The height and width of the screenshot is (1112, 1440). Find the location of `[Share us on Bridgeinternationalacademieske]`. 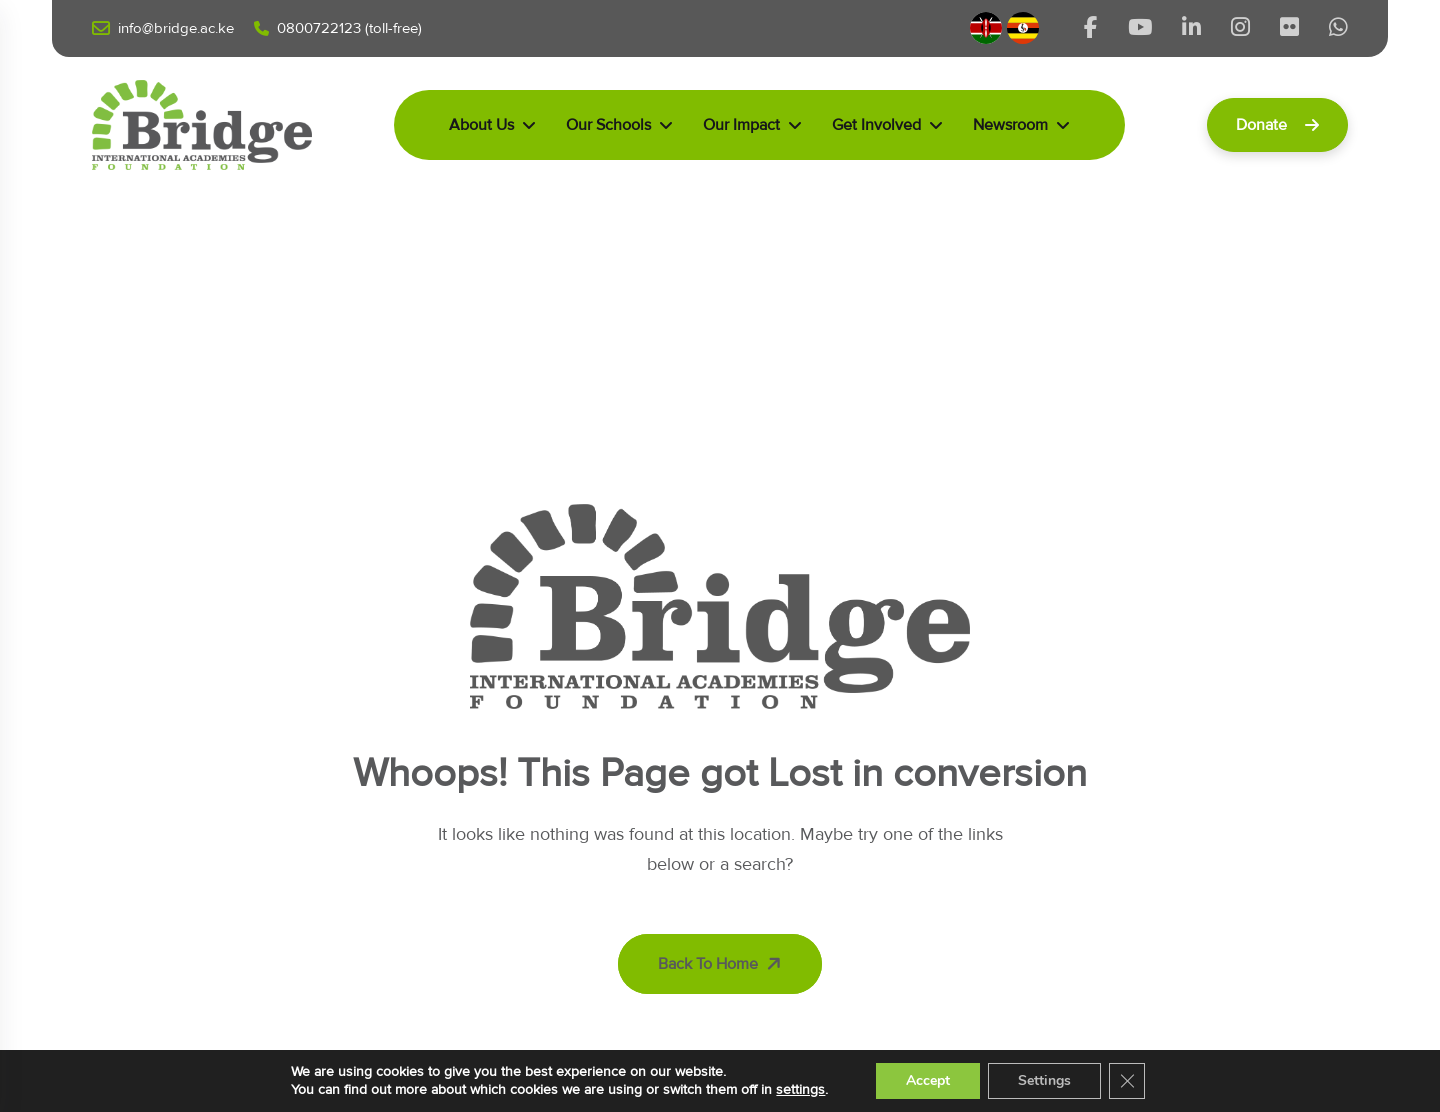

[Share us on Bridgeinternationalacademieske] is located at coordinates (1091, 28).